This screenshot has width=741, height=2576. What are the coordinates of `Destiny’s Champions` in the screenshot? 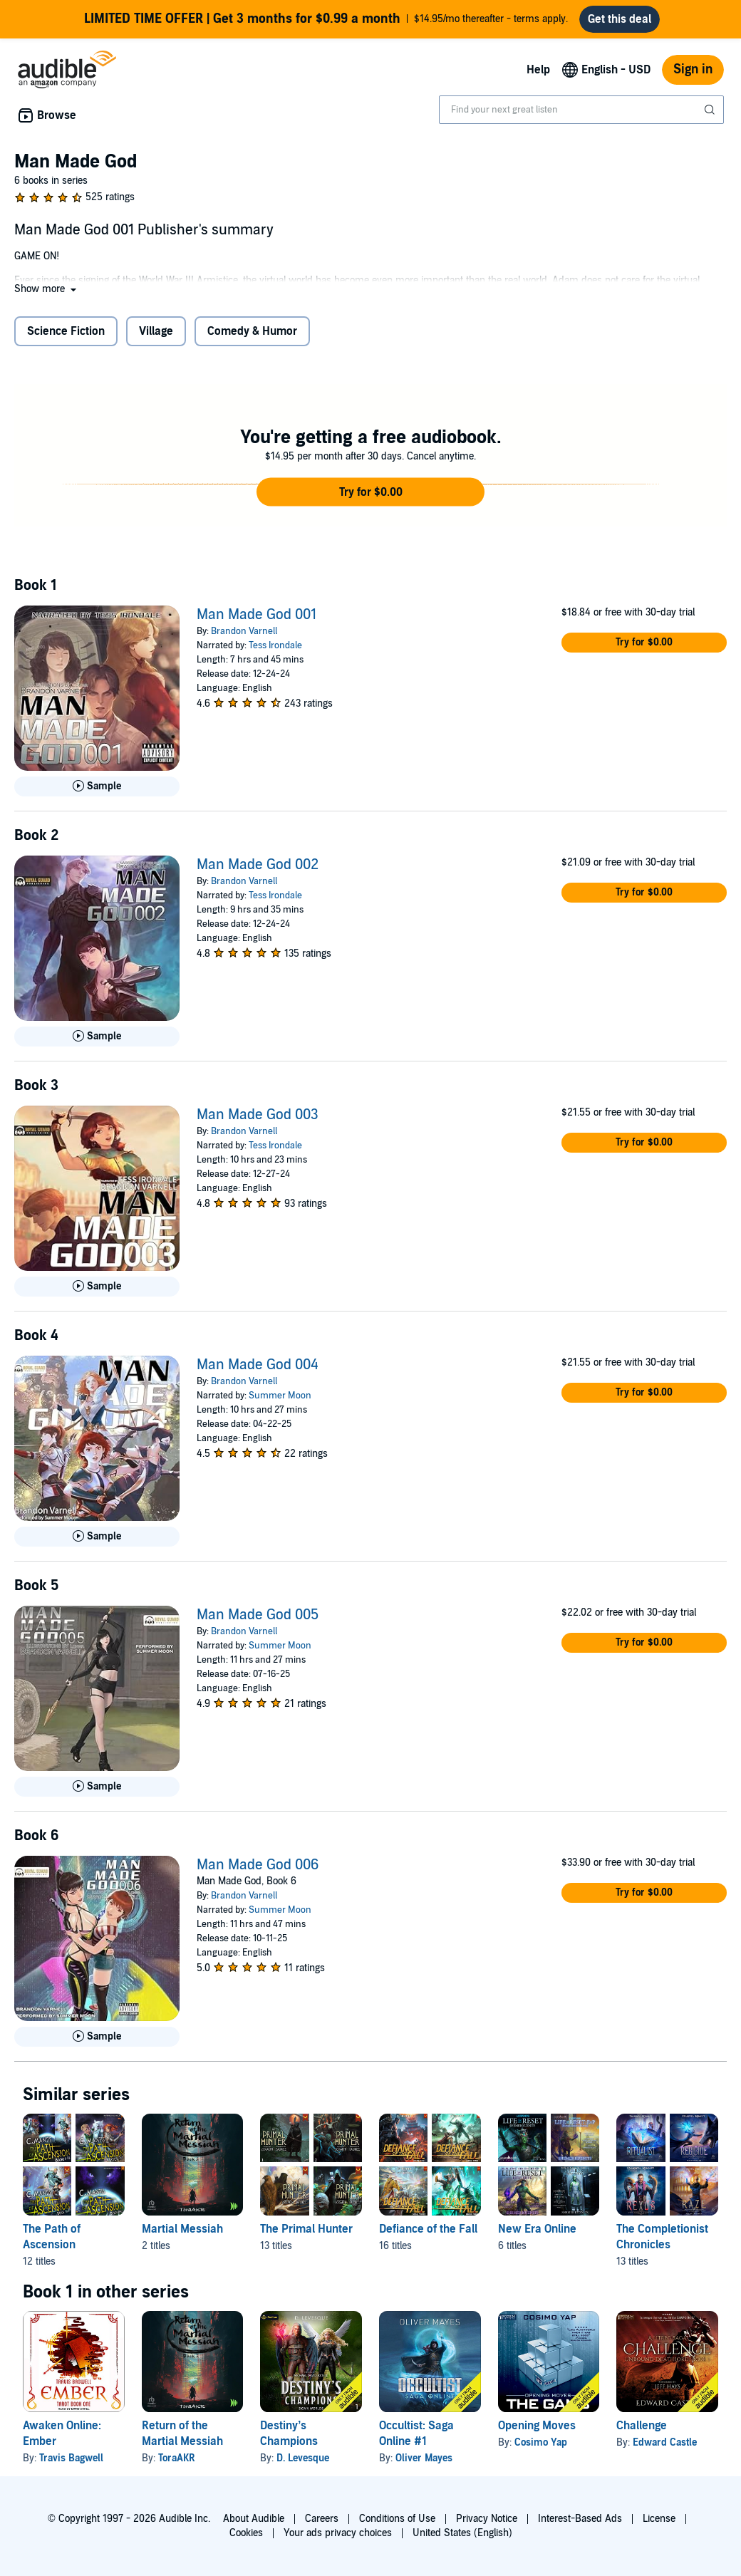 It's located at (289, 2439).